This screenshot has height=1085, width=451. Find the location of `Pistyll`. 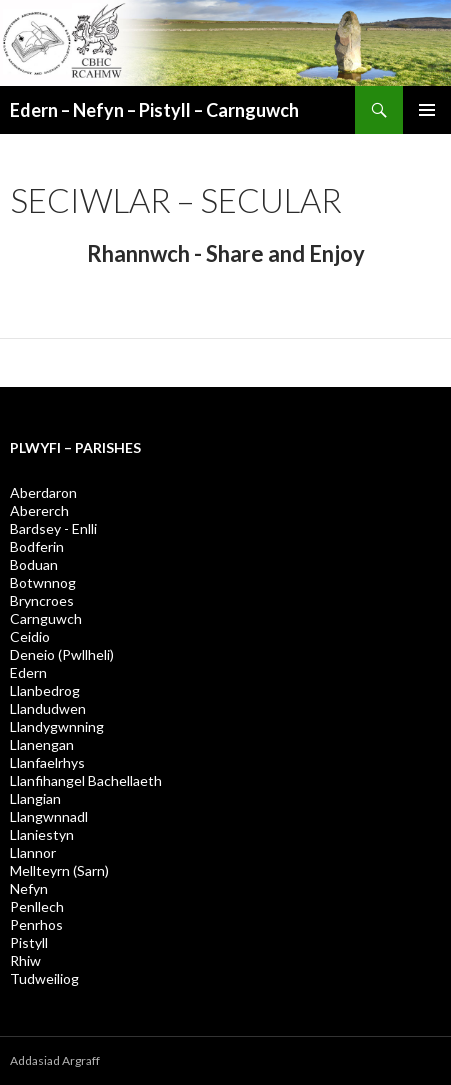

Pistyll is located at coordinates (29, 942).